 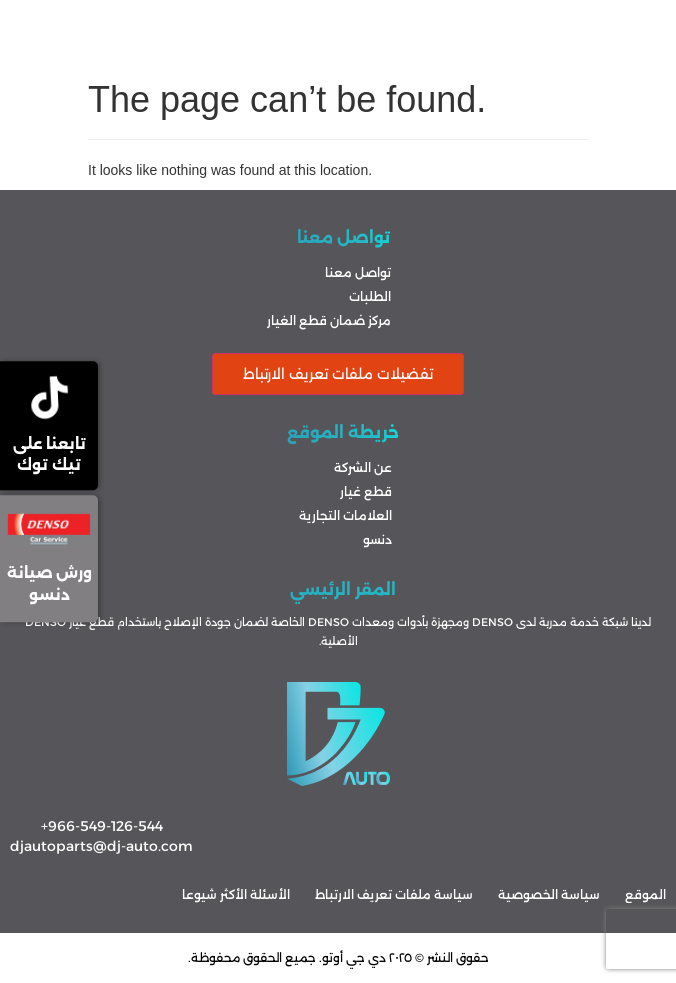 What do you see at coordinates (366, 491) in the screenshot?
I see `قطع غيار` at bounding box center [366, 491].